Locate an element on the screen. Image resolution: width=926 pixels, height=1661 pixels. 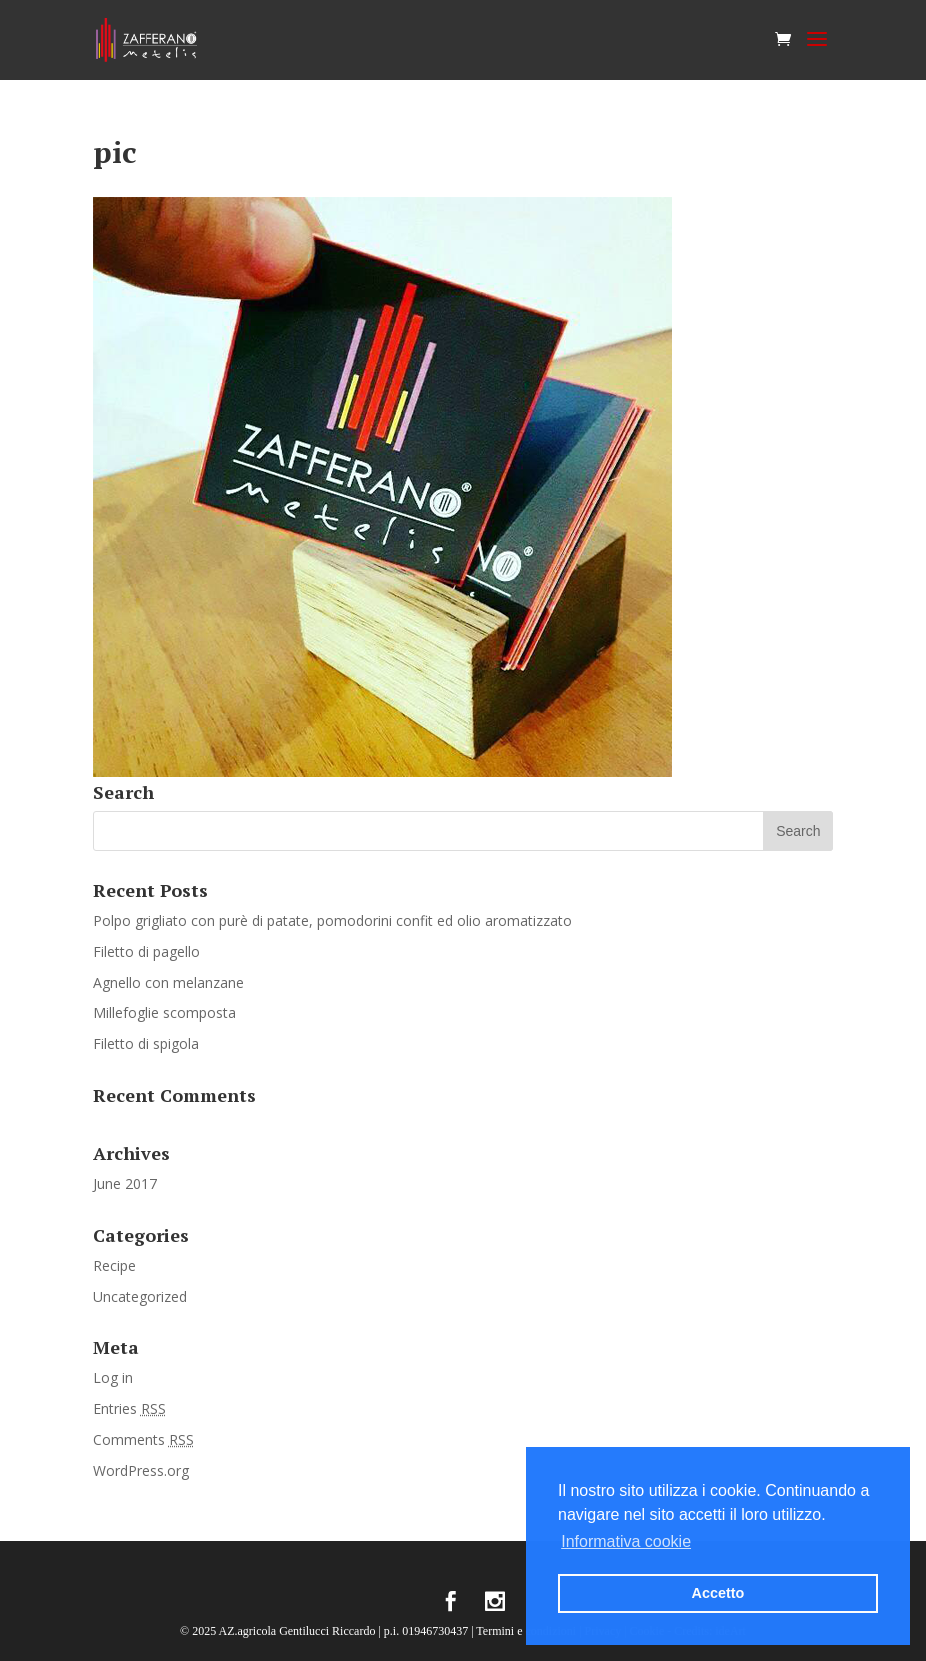
Polpo grigliato con purè di patate, pomodorini confit ed olio aromatizzato is located at coordinates (332, 920).